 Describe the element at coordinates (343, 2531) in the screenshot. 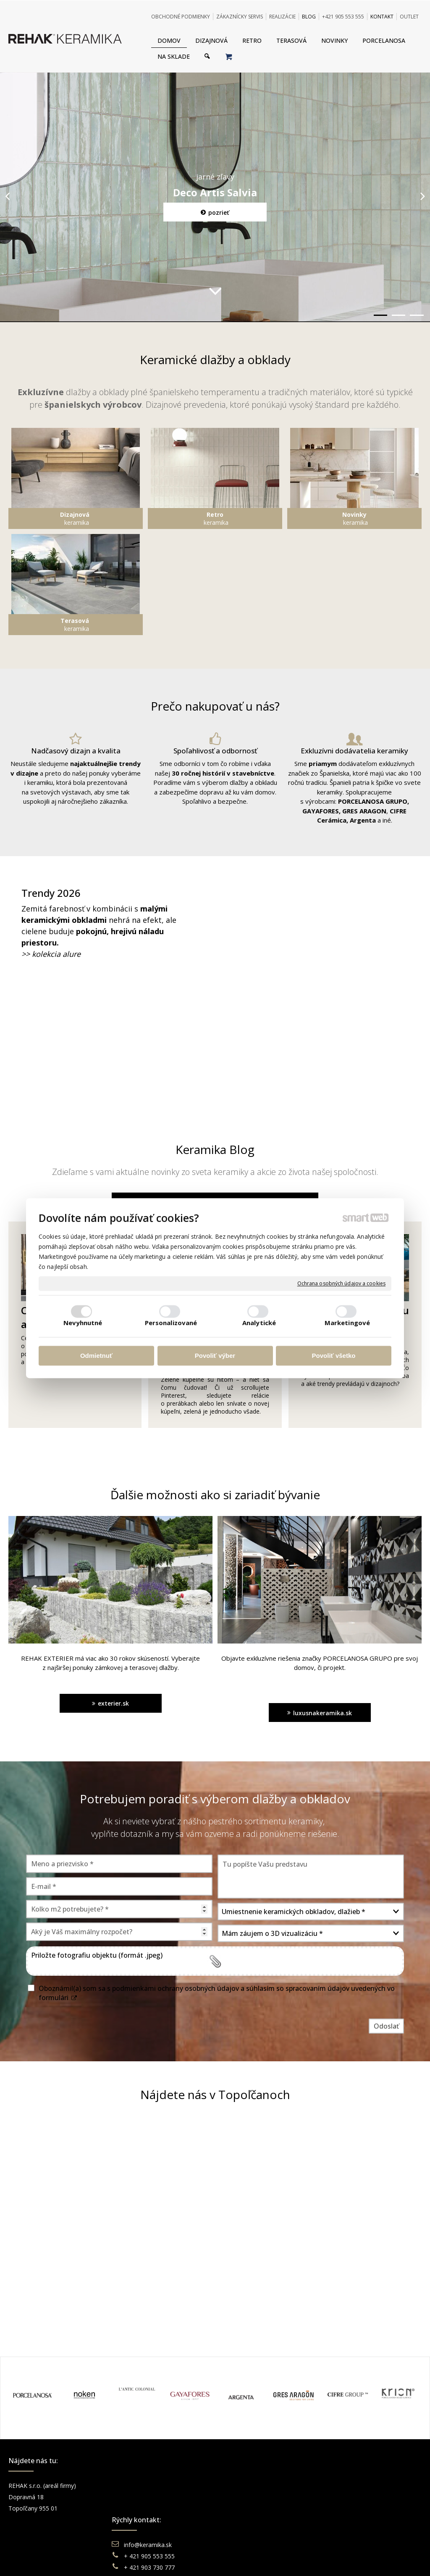

I see `TikTok` at that location.